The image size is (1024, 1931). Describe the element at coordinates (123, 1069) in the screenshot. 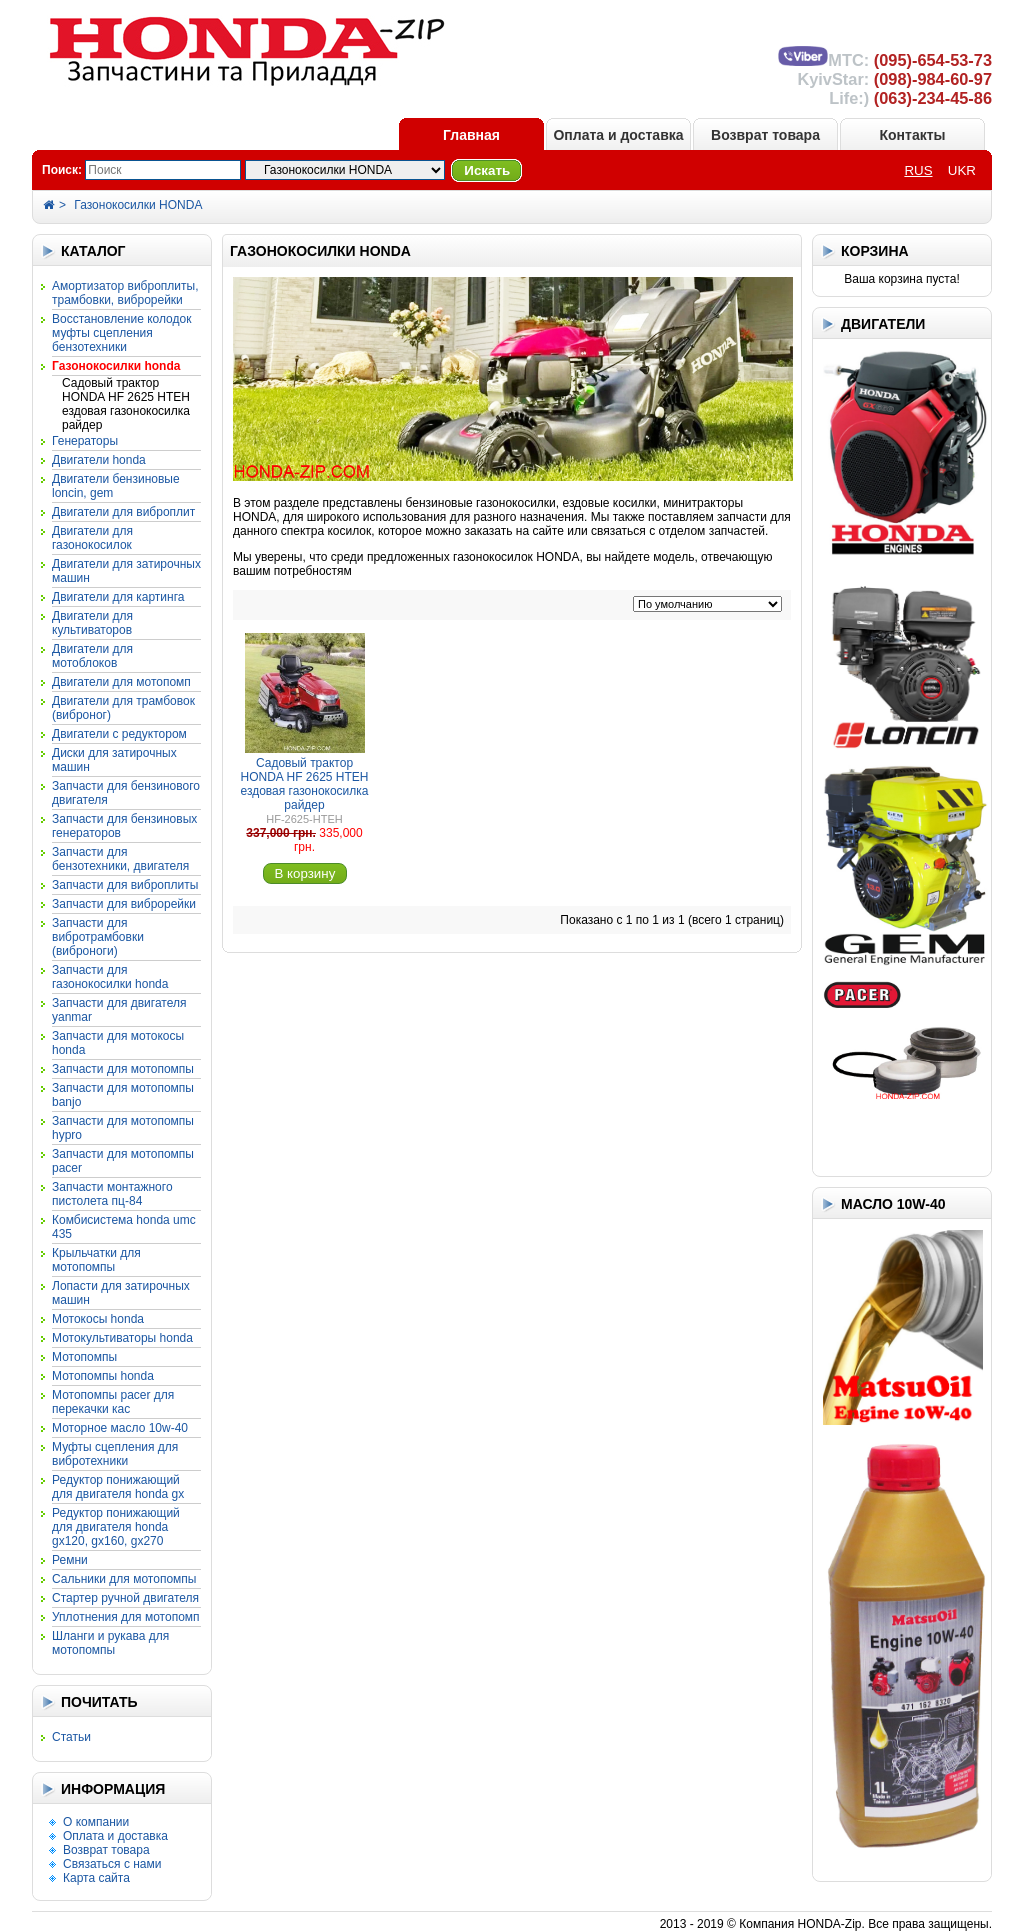

I see `Запчасти для мотопомпы` at that location.